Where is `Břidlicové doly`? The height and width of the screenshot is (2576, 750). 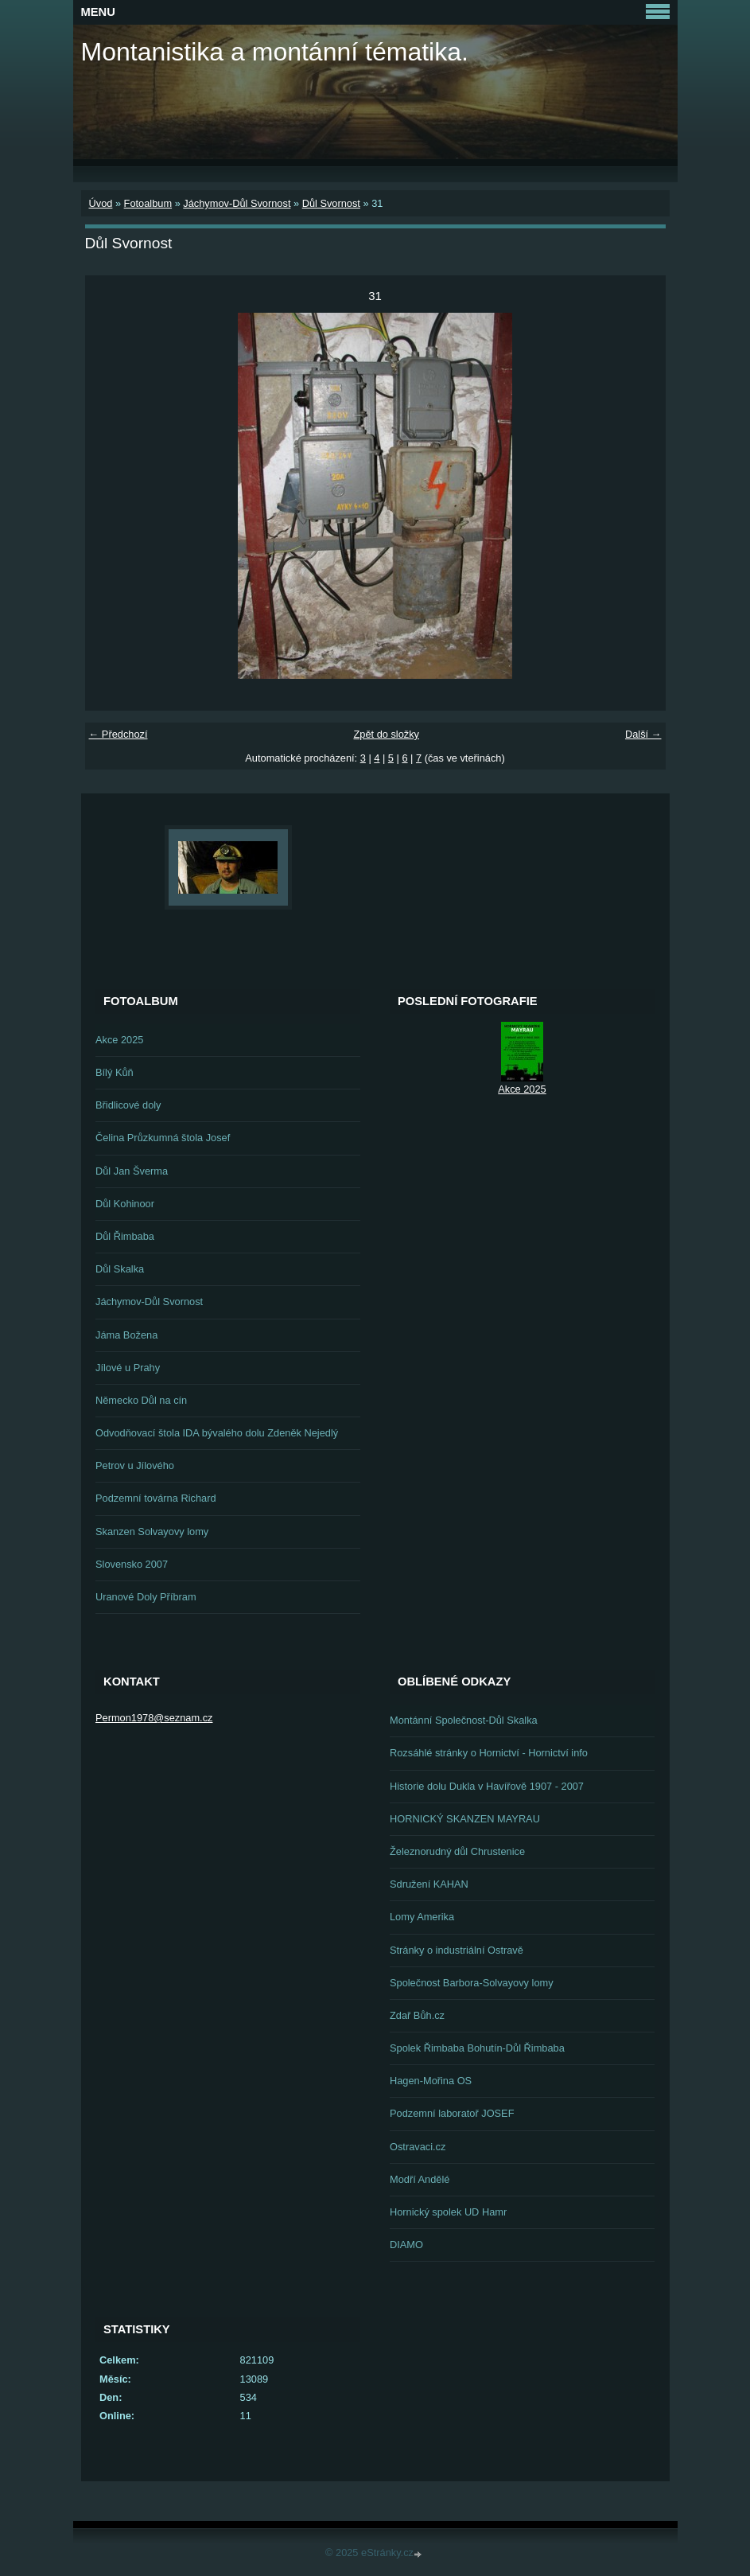
Břidlicové doly is located at coordinates (128, 1105).